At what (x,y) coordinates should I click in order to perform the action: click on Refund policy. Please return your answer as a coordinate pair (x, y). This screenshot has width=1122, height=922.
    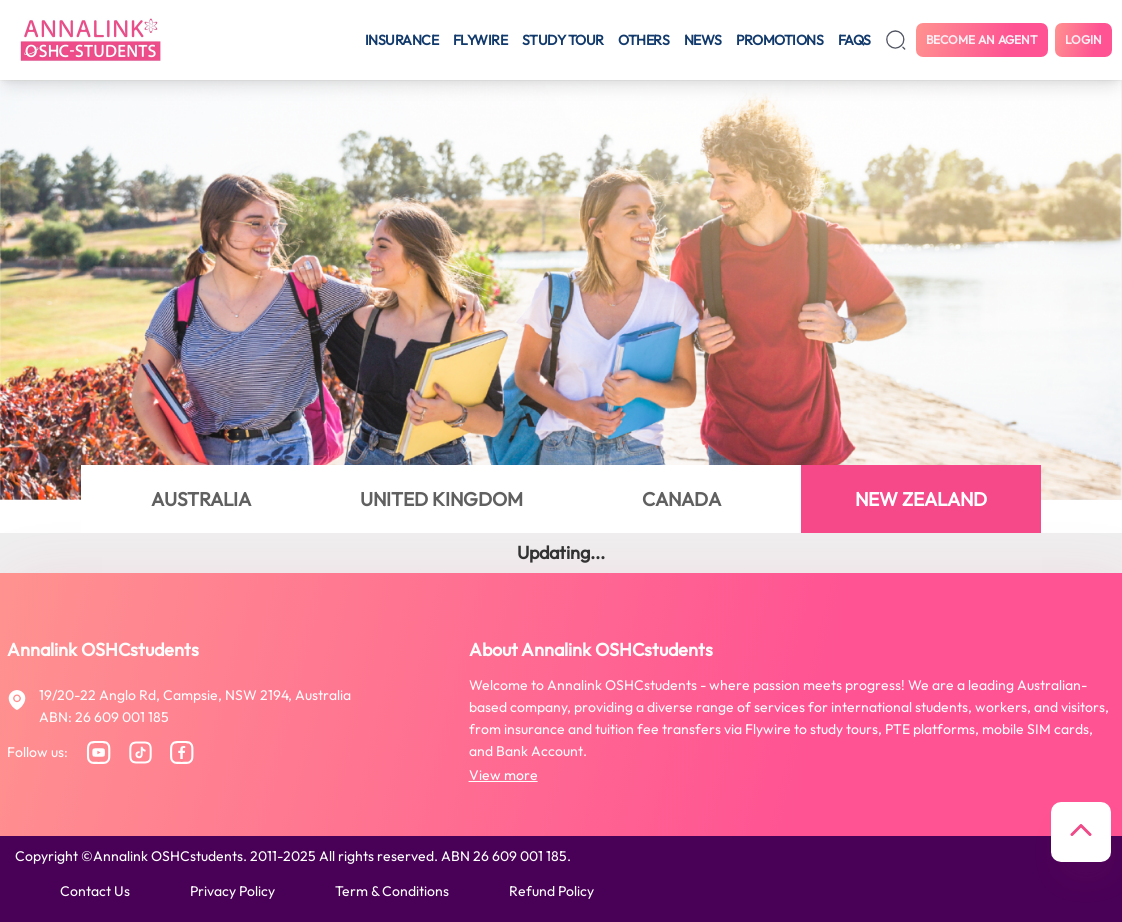
    Looking at the image, I should click on (551, 891).